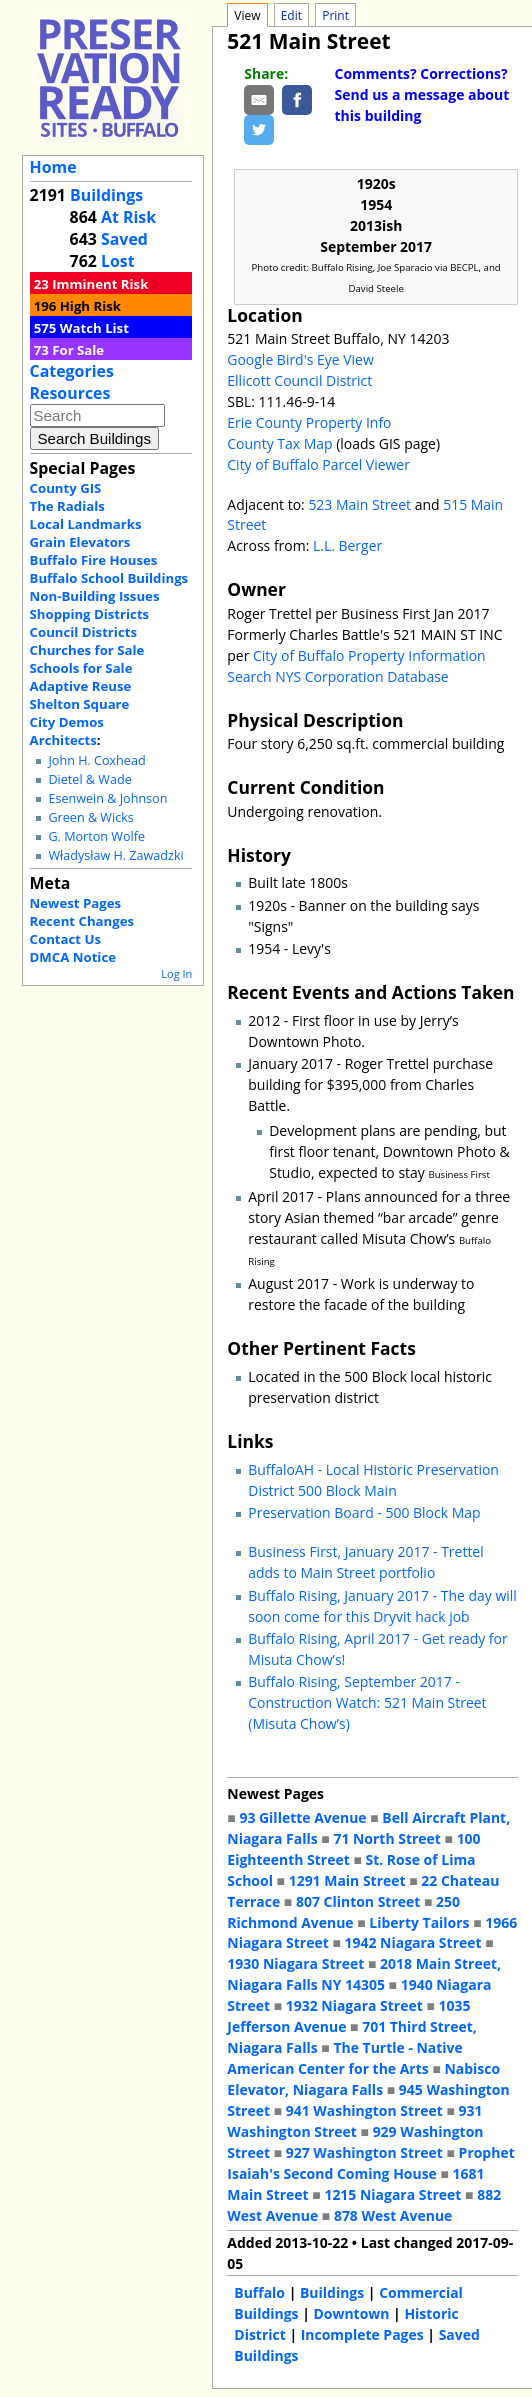 Image resolution: width=532 pixels, height=2397 pixels. I want to click on Local Landmarks, so click(86, 524).